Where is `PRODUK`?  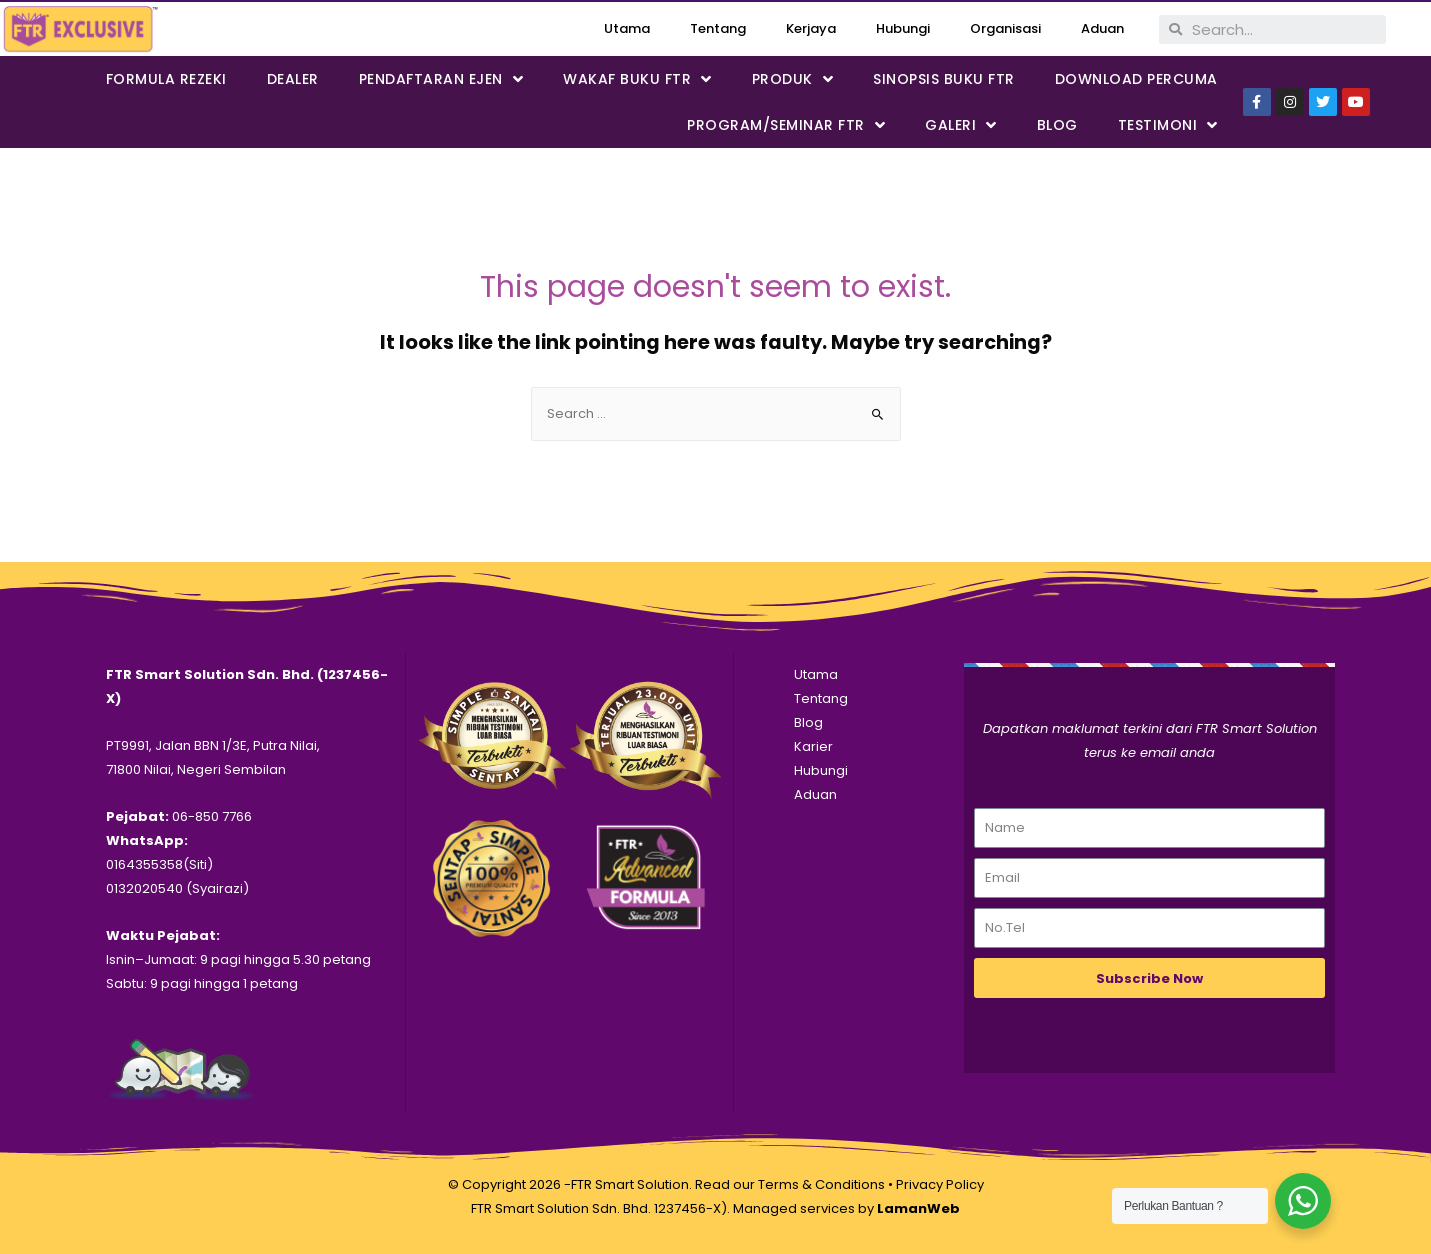
PRODUK is located at coordinates (793, 79).